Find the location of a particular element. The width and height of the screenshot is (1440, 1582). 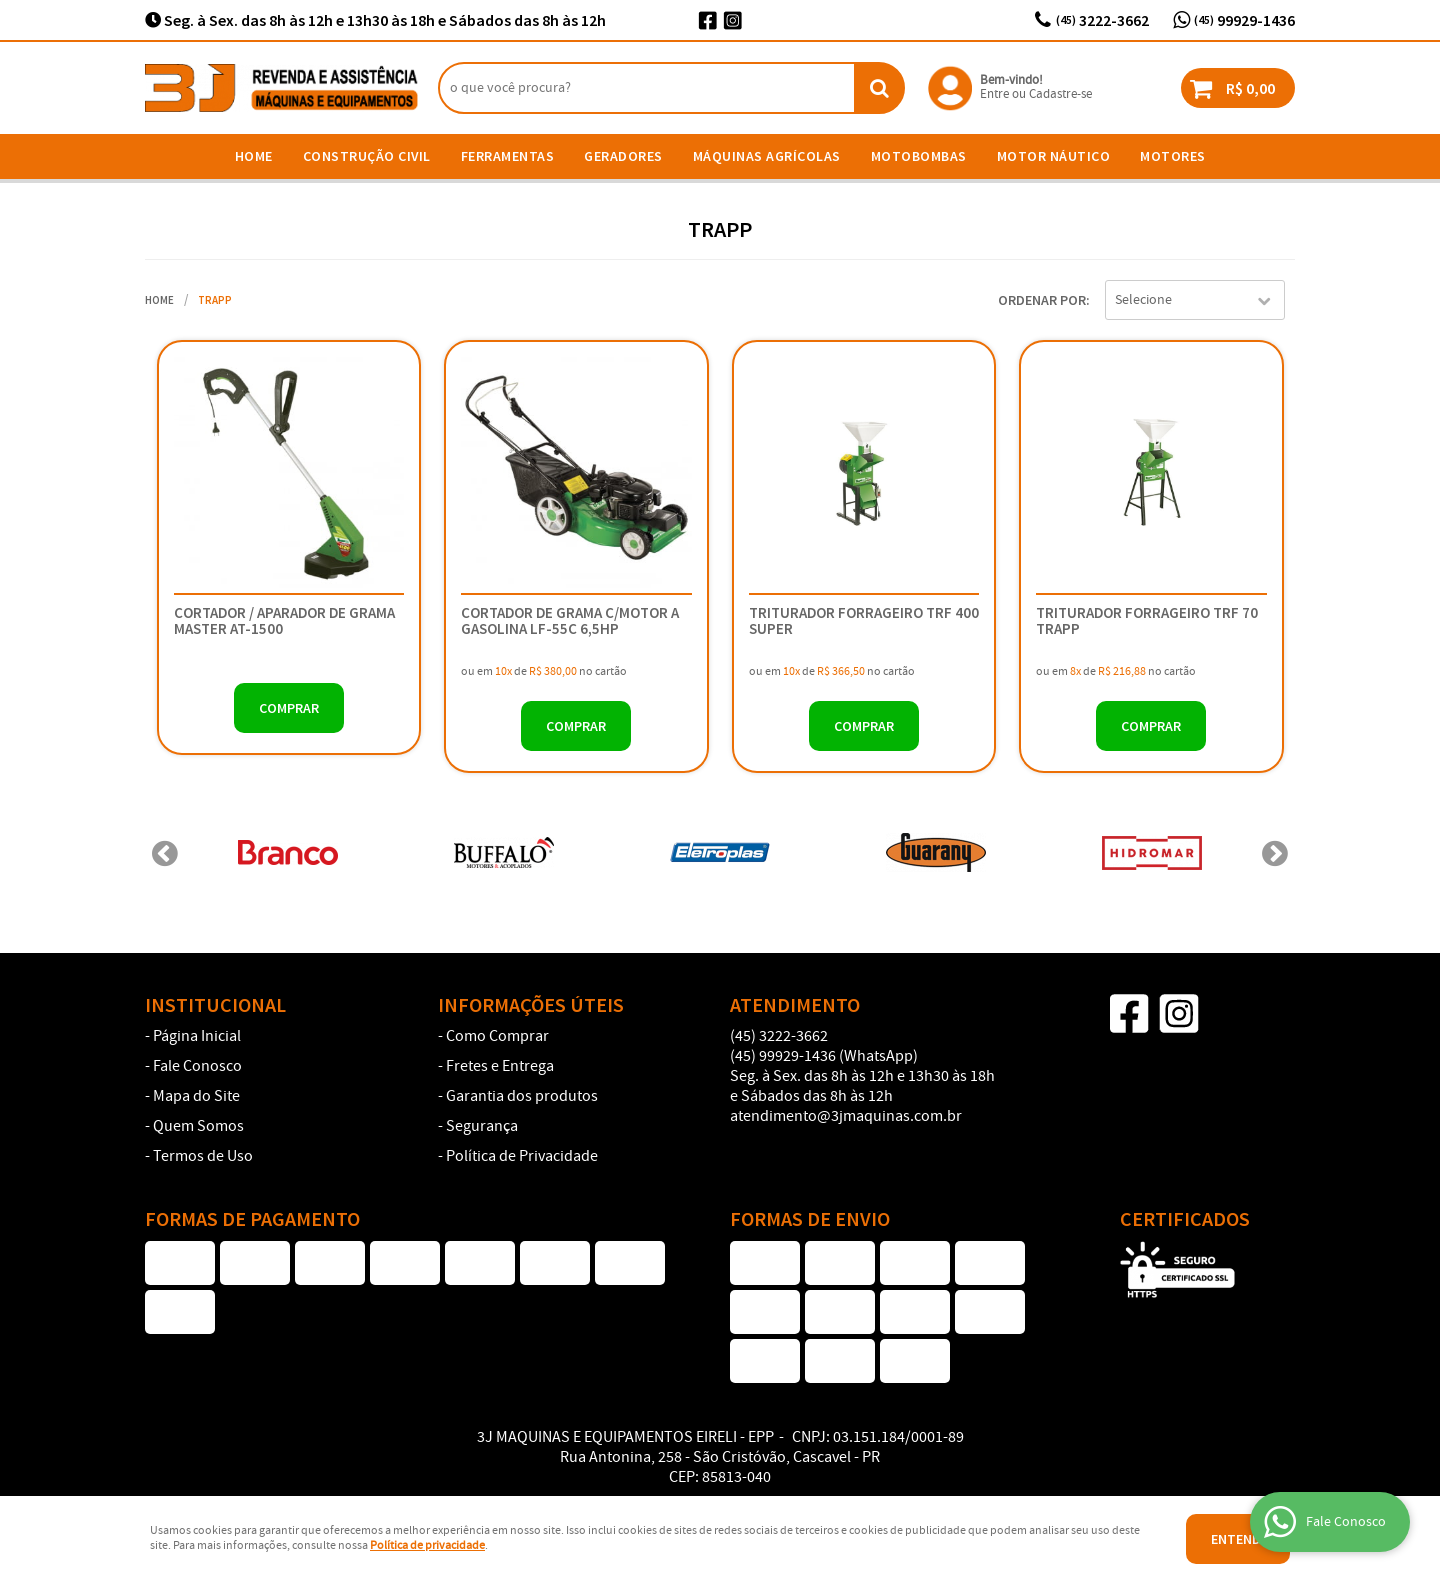

Entre is located at coordinates (994, 94).